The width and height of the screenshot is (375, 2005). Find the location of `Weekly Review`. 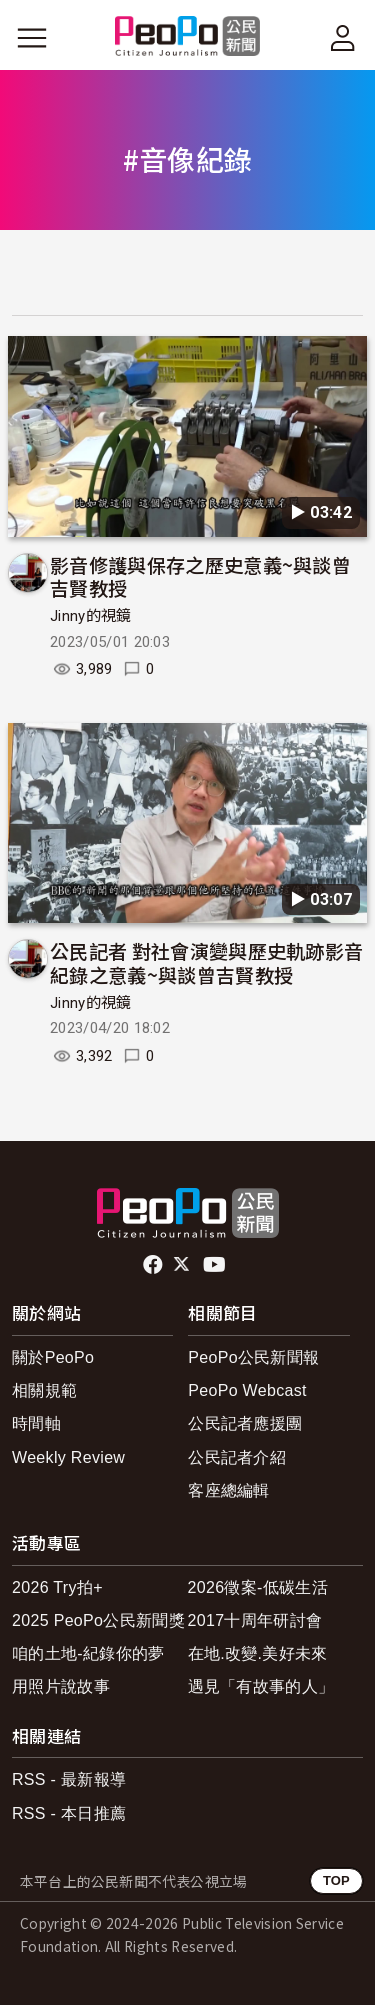

Weekly Review is located at coordinates (68, 1457).